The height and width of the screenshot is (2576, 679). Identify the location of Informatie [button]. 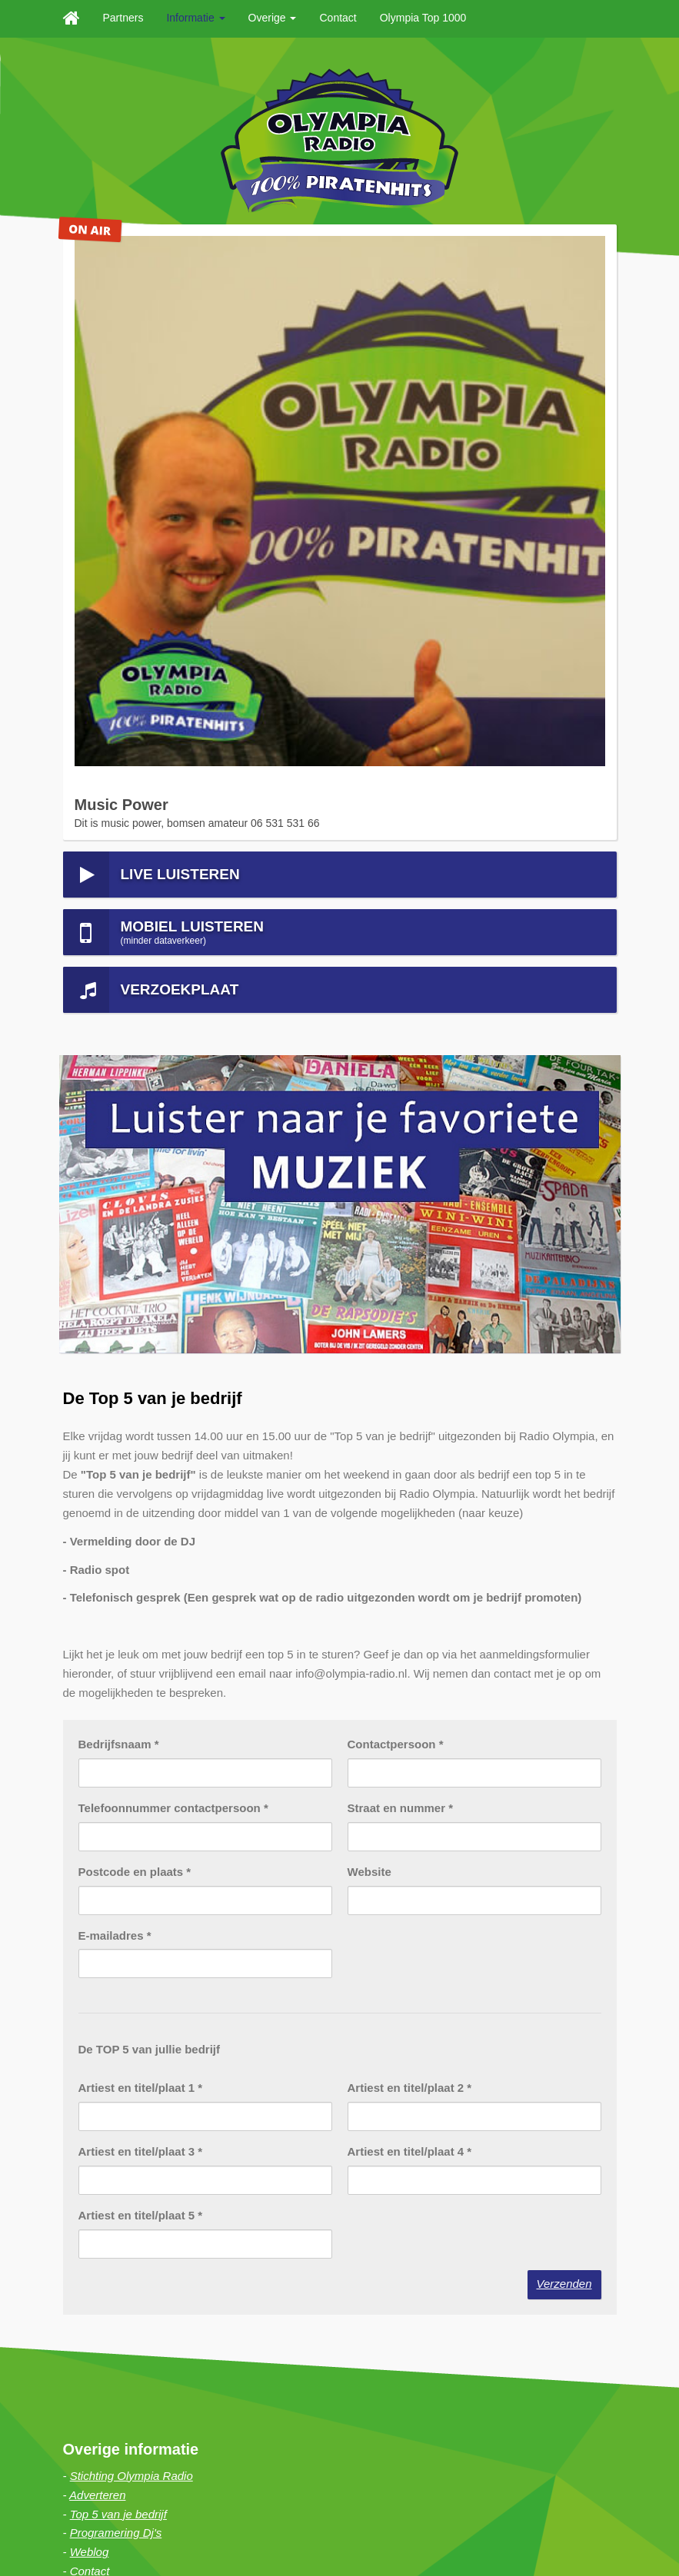
(195, 18).